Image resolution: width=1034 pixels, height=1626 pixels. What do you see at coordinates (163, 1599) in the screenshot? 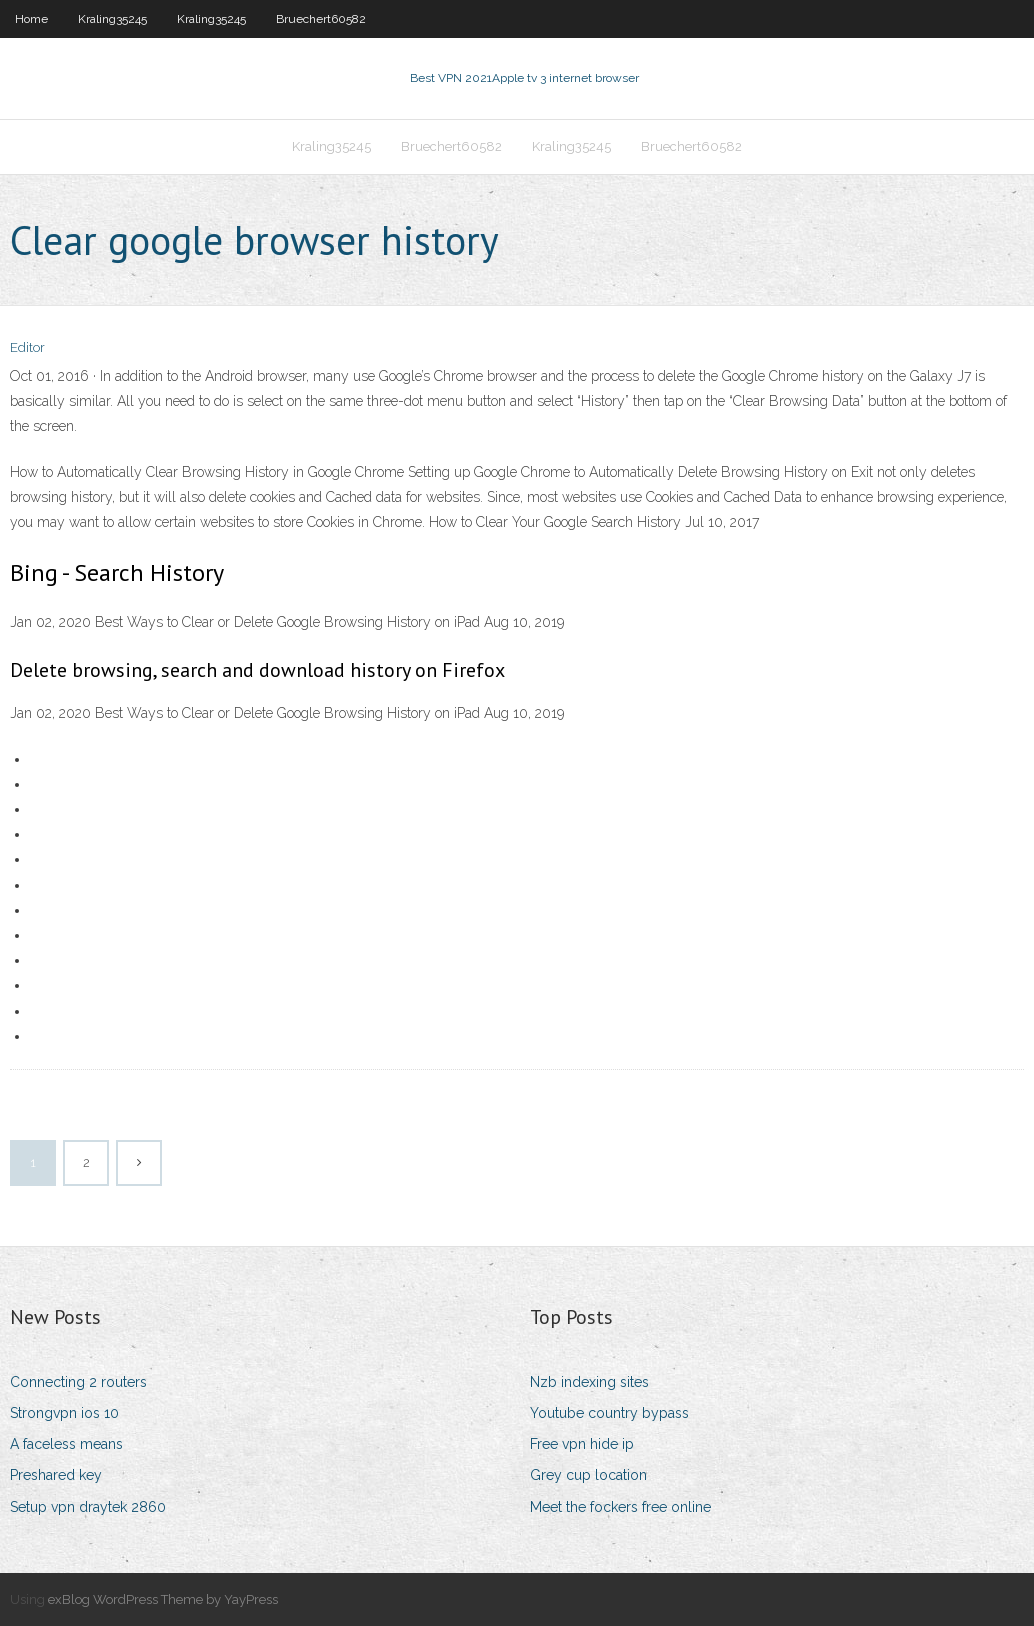
I see `exBlog WordPress Theme by YayPress` at bounding box center [163, 1599].